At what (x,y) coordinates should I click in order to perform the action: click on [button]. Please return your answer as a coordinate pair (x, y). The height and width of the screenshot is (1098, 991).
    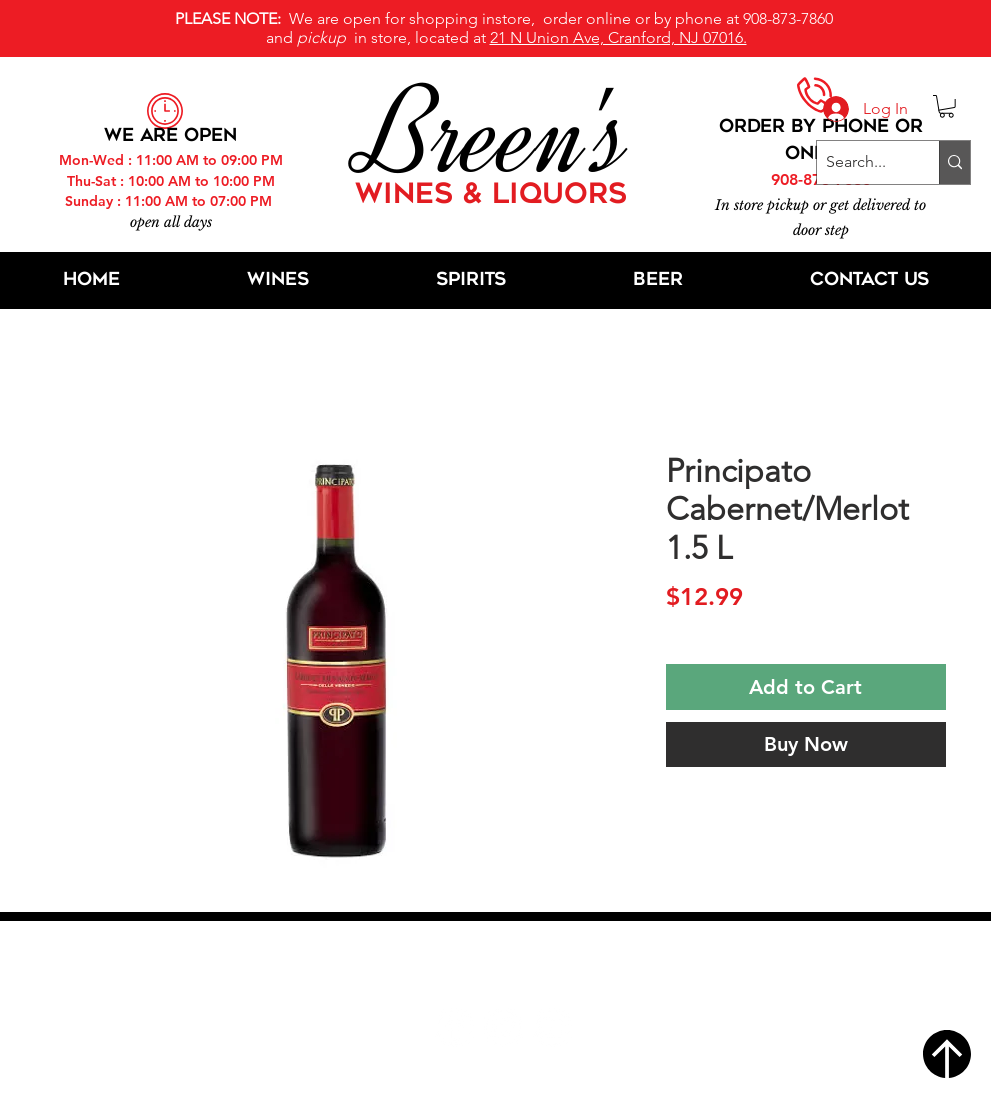
    Looking at the image, I should click on (946, 106).